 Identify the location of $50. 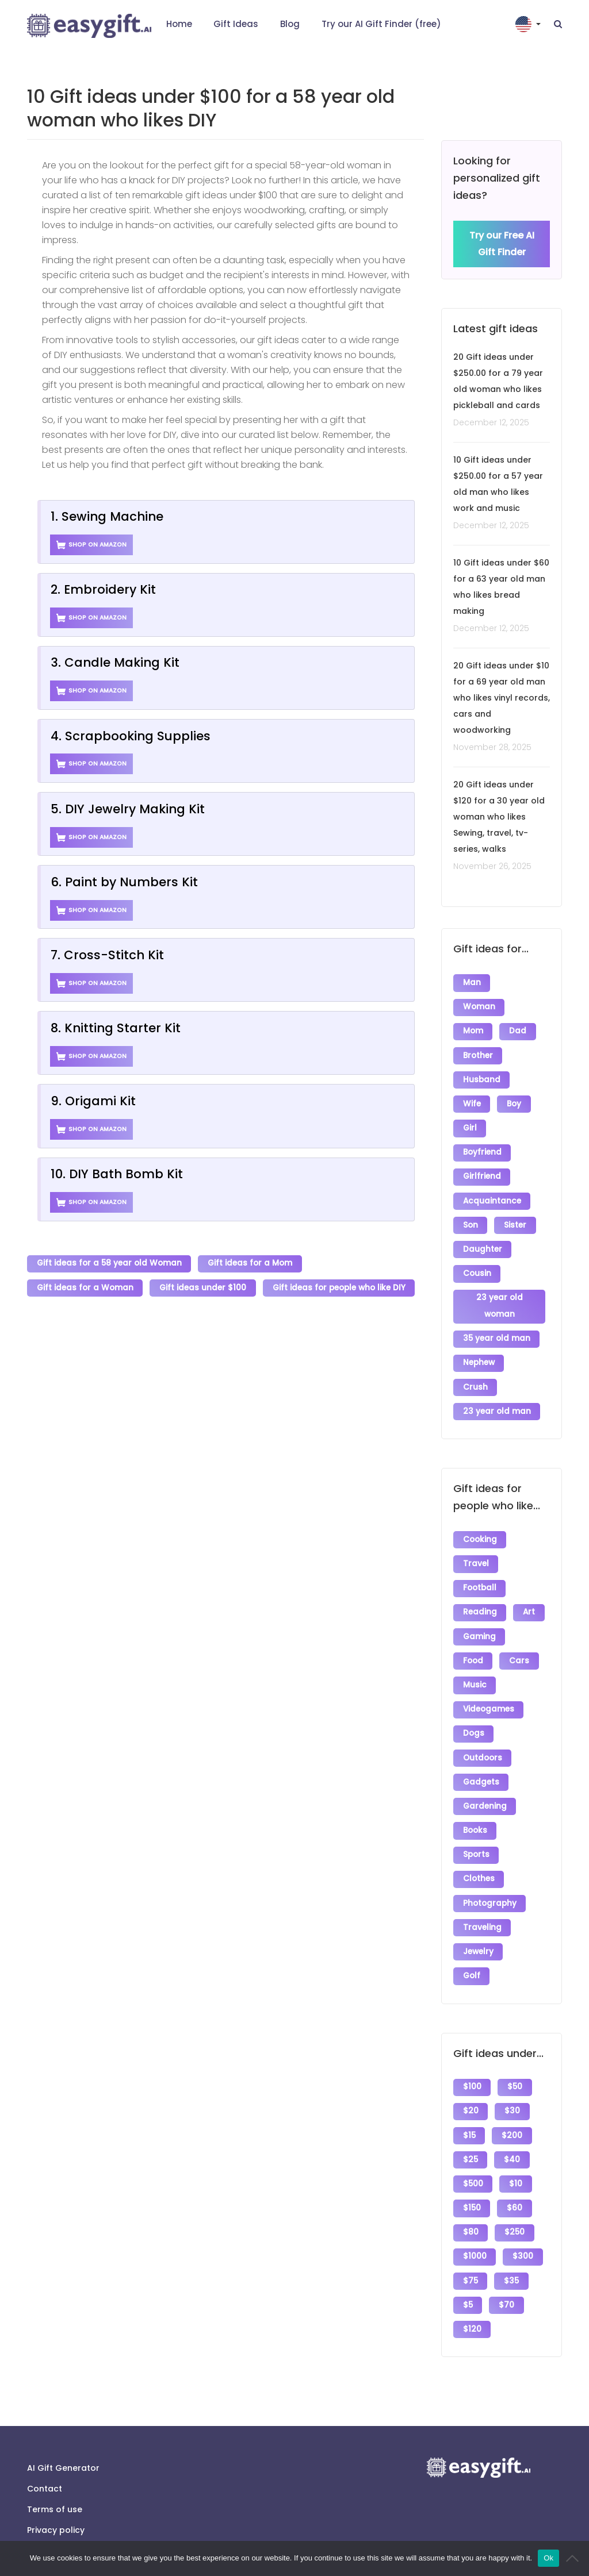
(515, 2062).